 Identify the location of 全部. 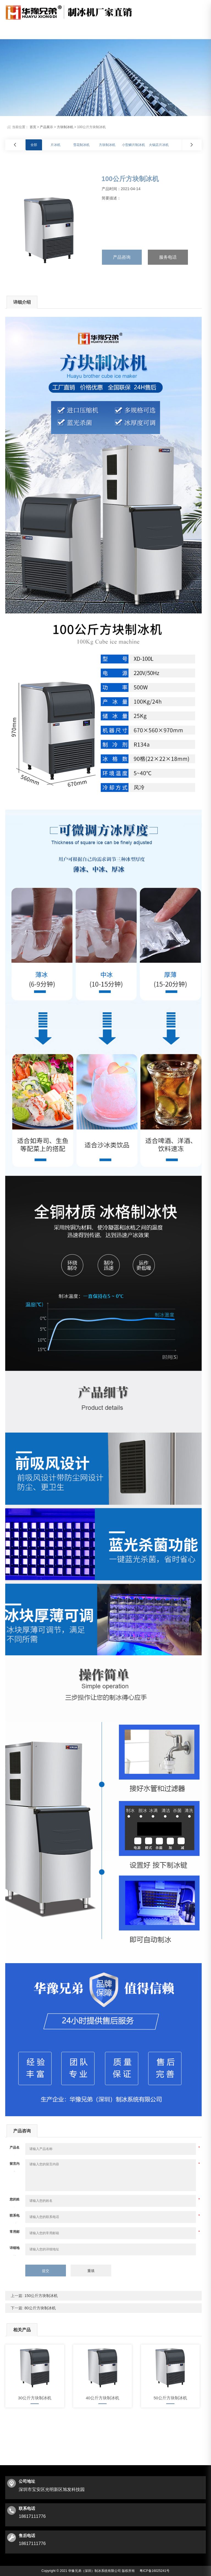
(33, 143).